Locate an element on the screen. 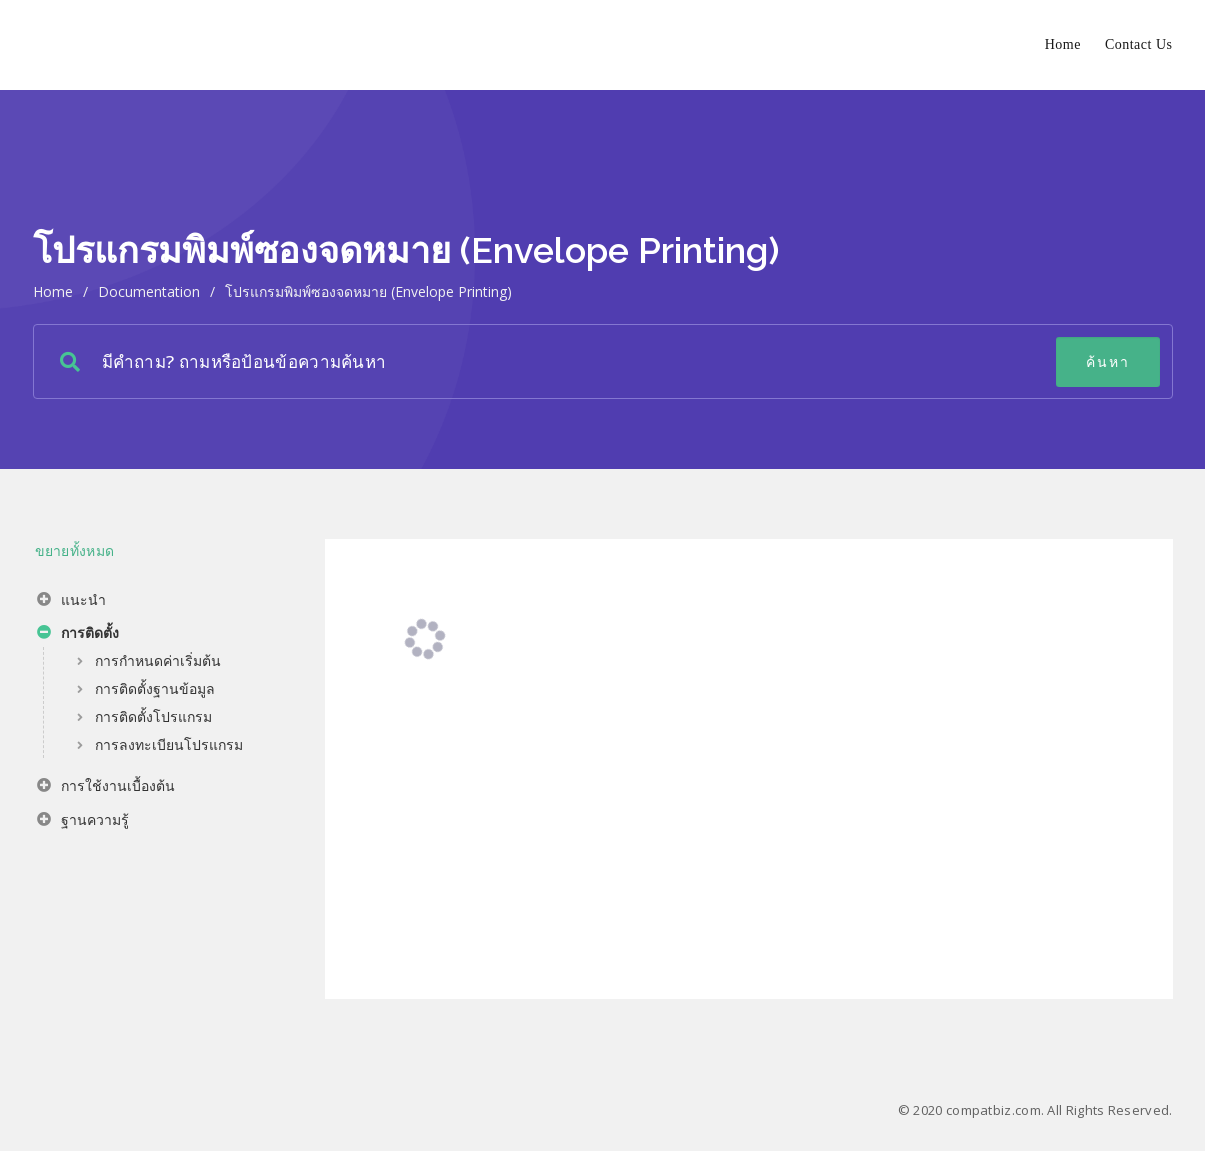 This screenshot has height=1151, width=1205. Contact Us is located at coordinates (1139, 44).